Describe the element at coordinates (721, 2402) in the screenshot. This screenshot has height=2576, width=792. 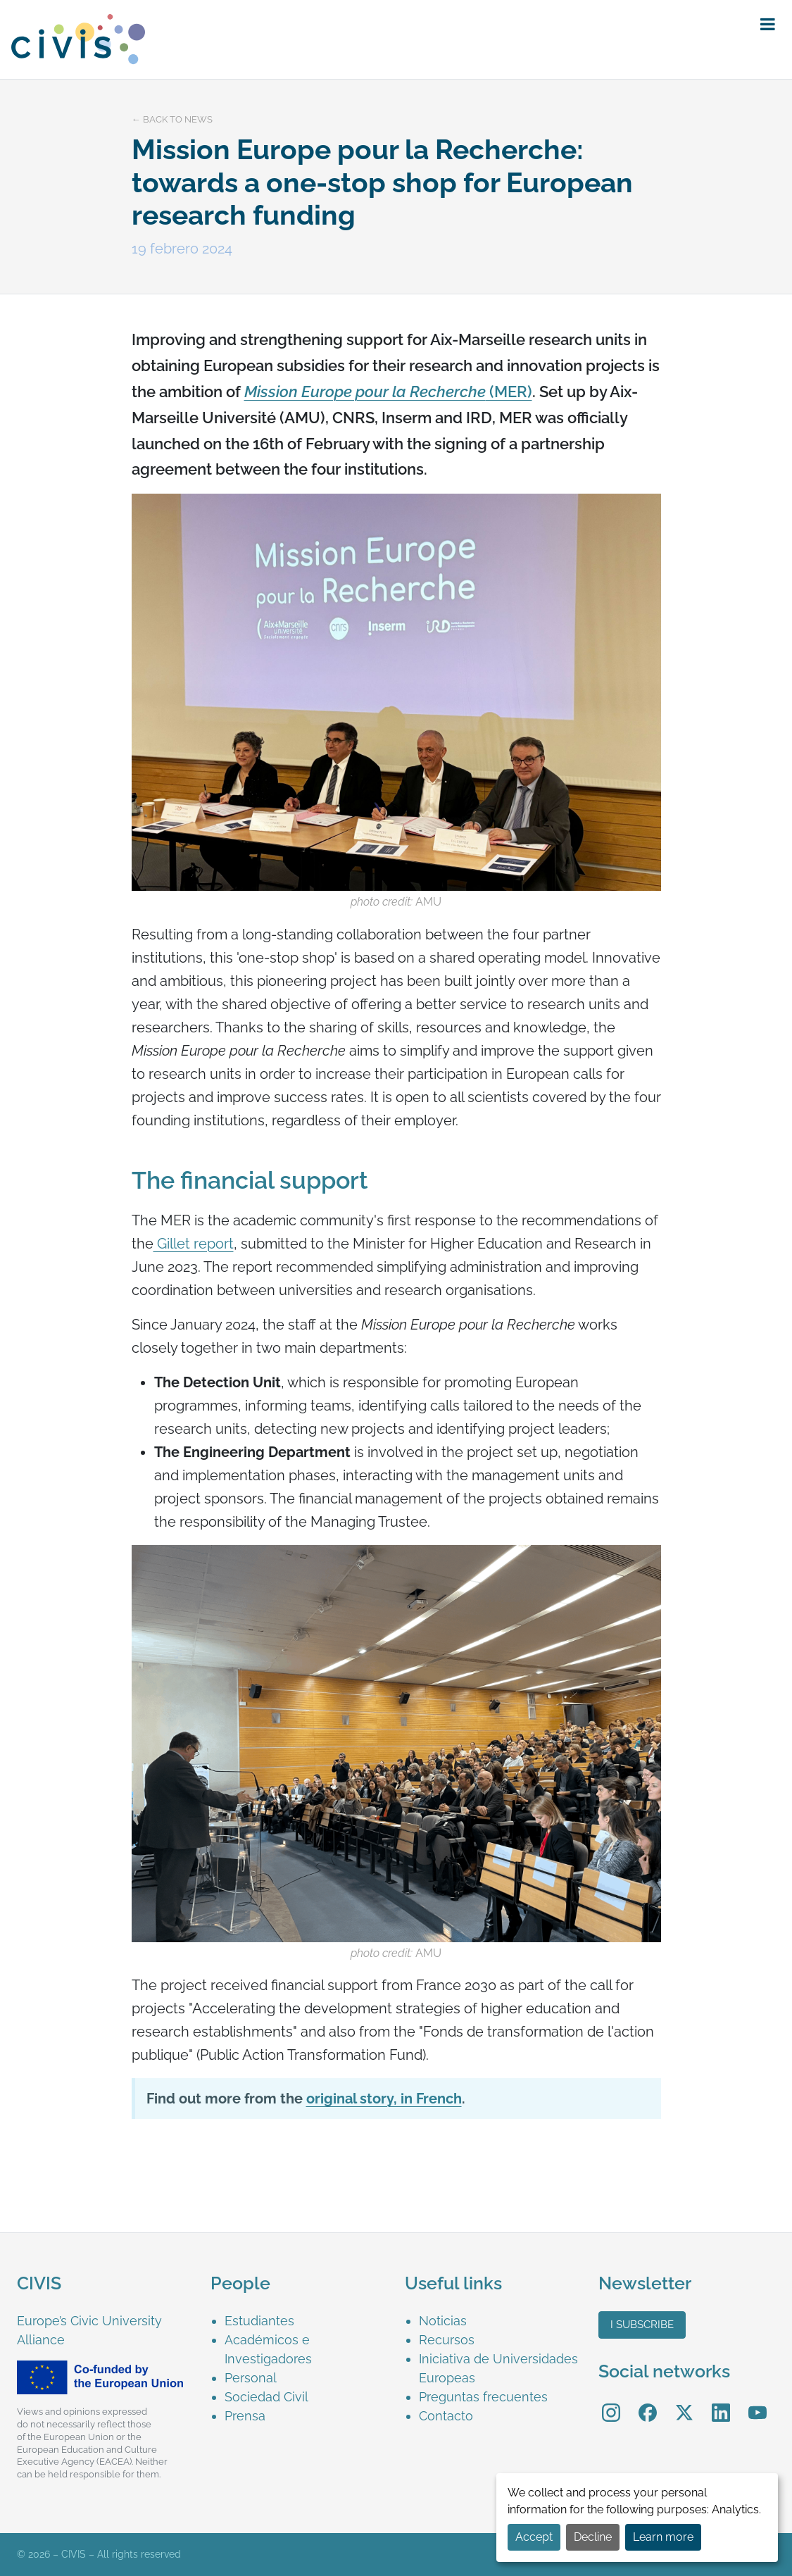
I see `LinkedIn` at that location.